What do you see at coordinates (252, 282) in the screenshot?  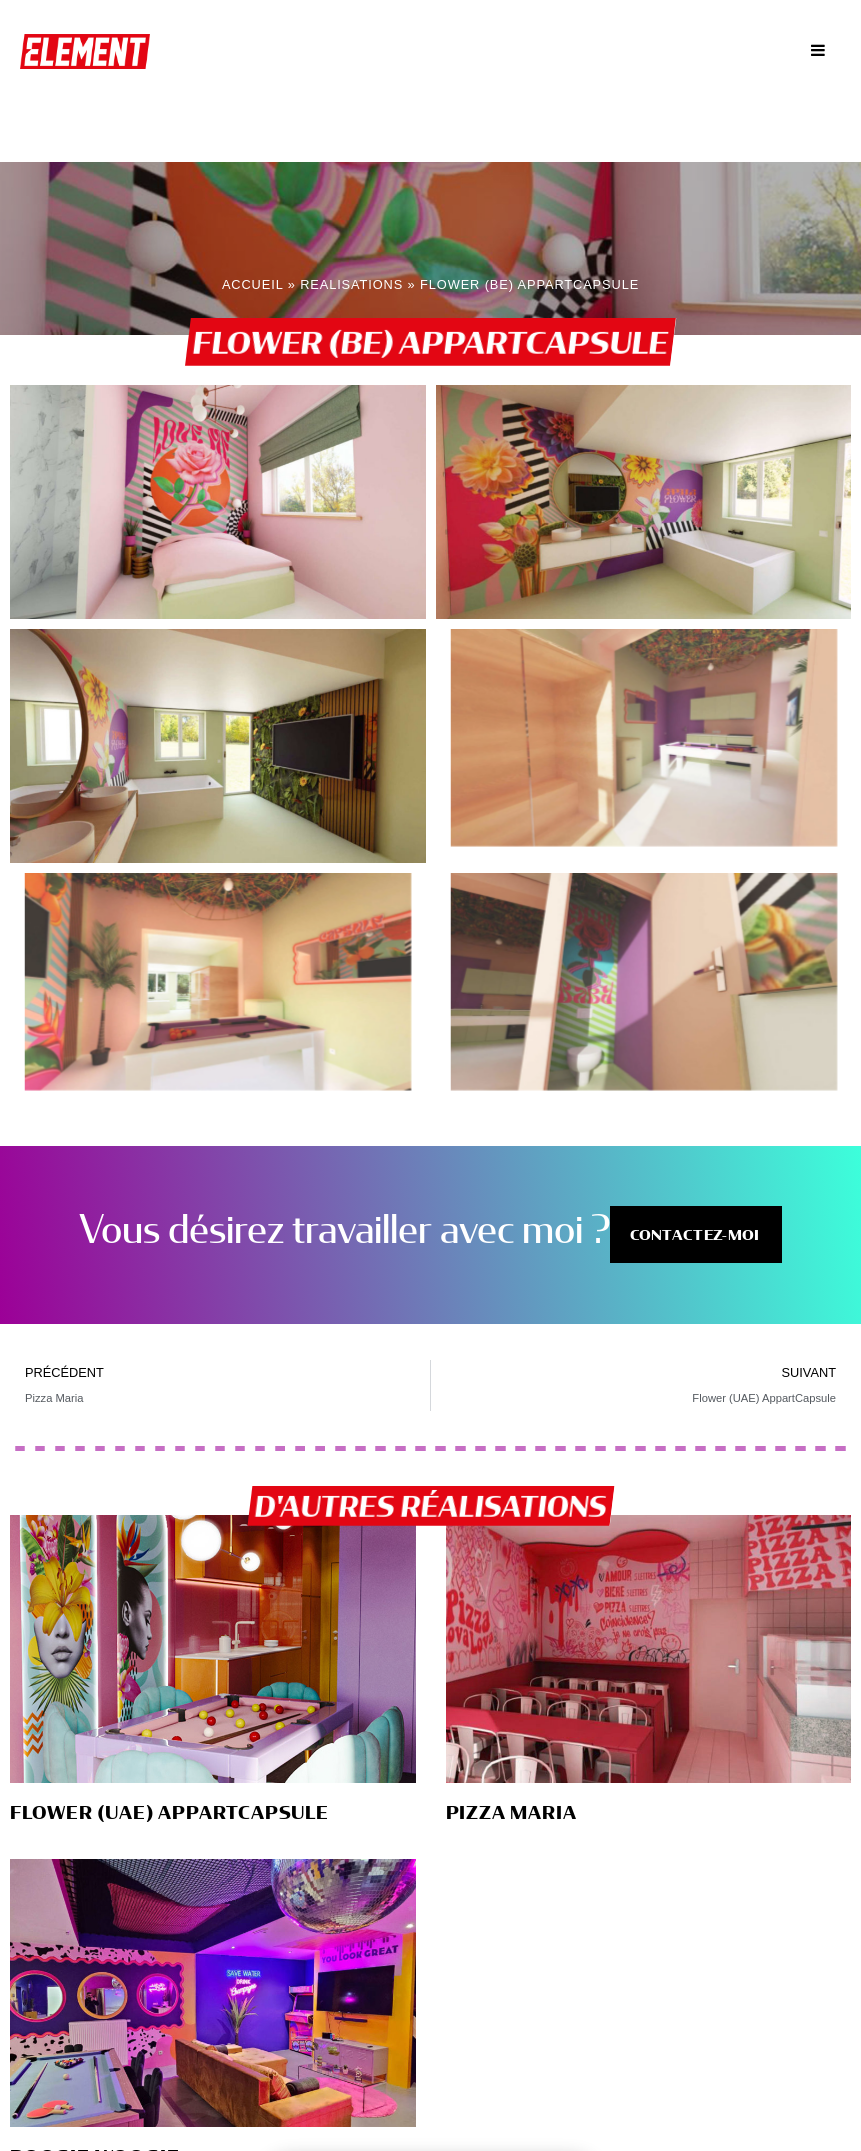 I see `Accueil` at bounding box center [252, 282].